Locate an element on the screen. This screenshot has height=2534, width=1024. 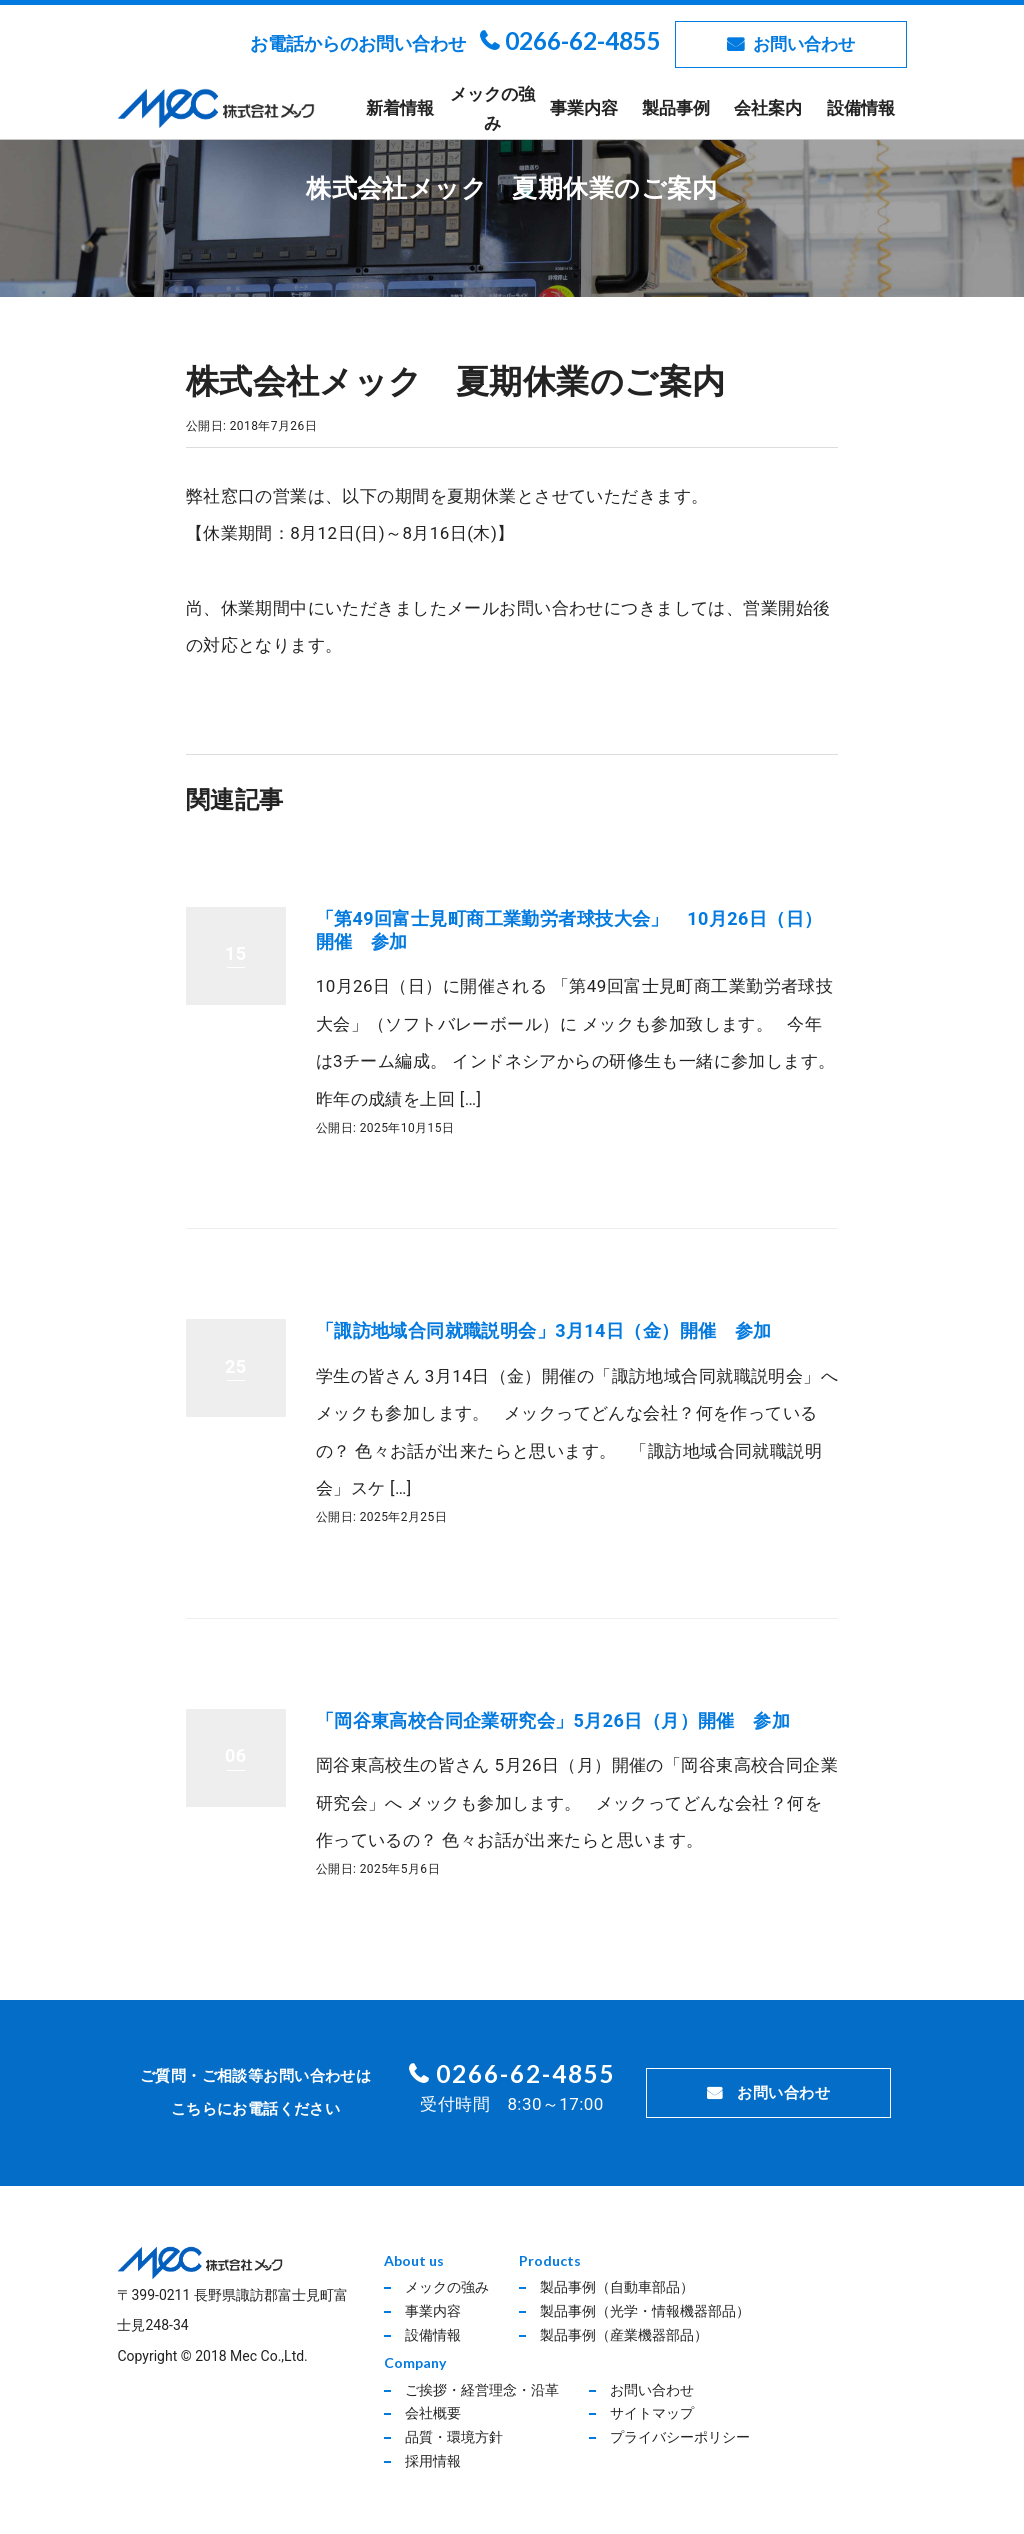
お問い合わせ is located at coordinates (804, 44).